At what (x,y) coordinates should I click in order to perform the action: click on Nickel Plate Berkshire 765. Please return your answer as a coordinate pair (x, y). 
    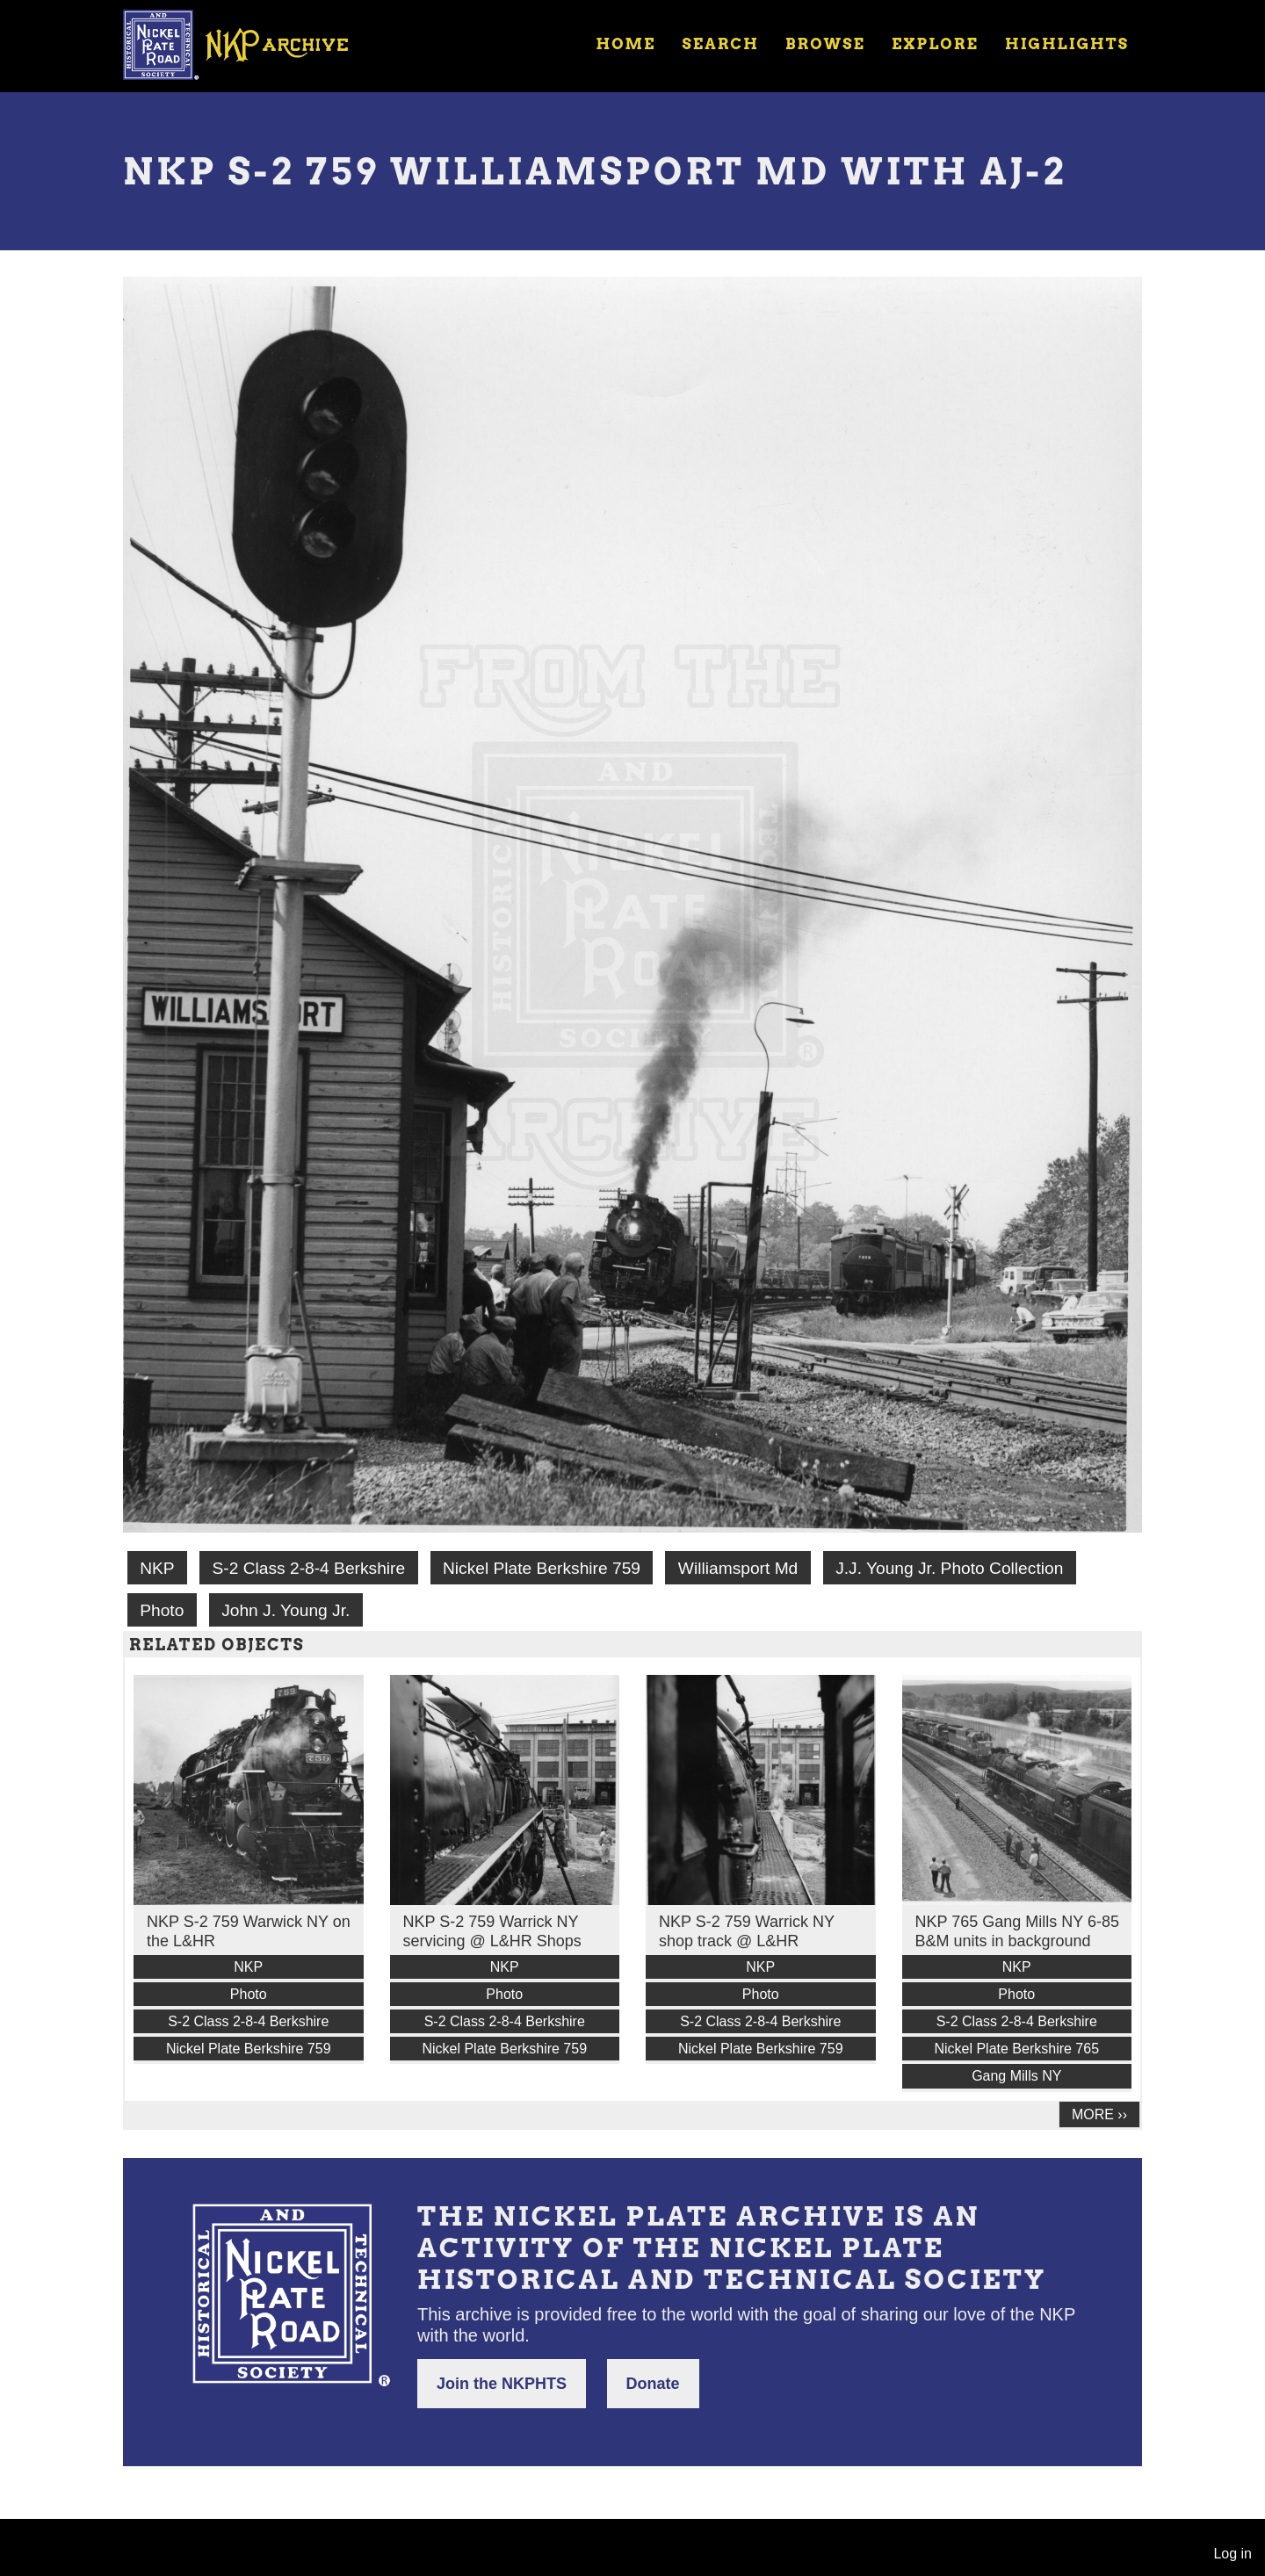
    Looking at the image, I should click on (1016, 2048).